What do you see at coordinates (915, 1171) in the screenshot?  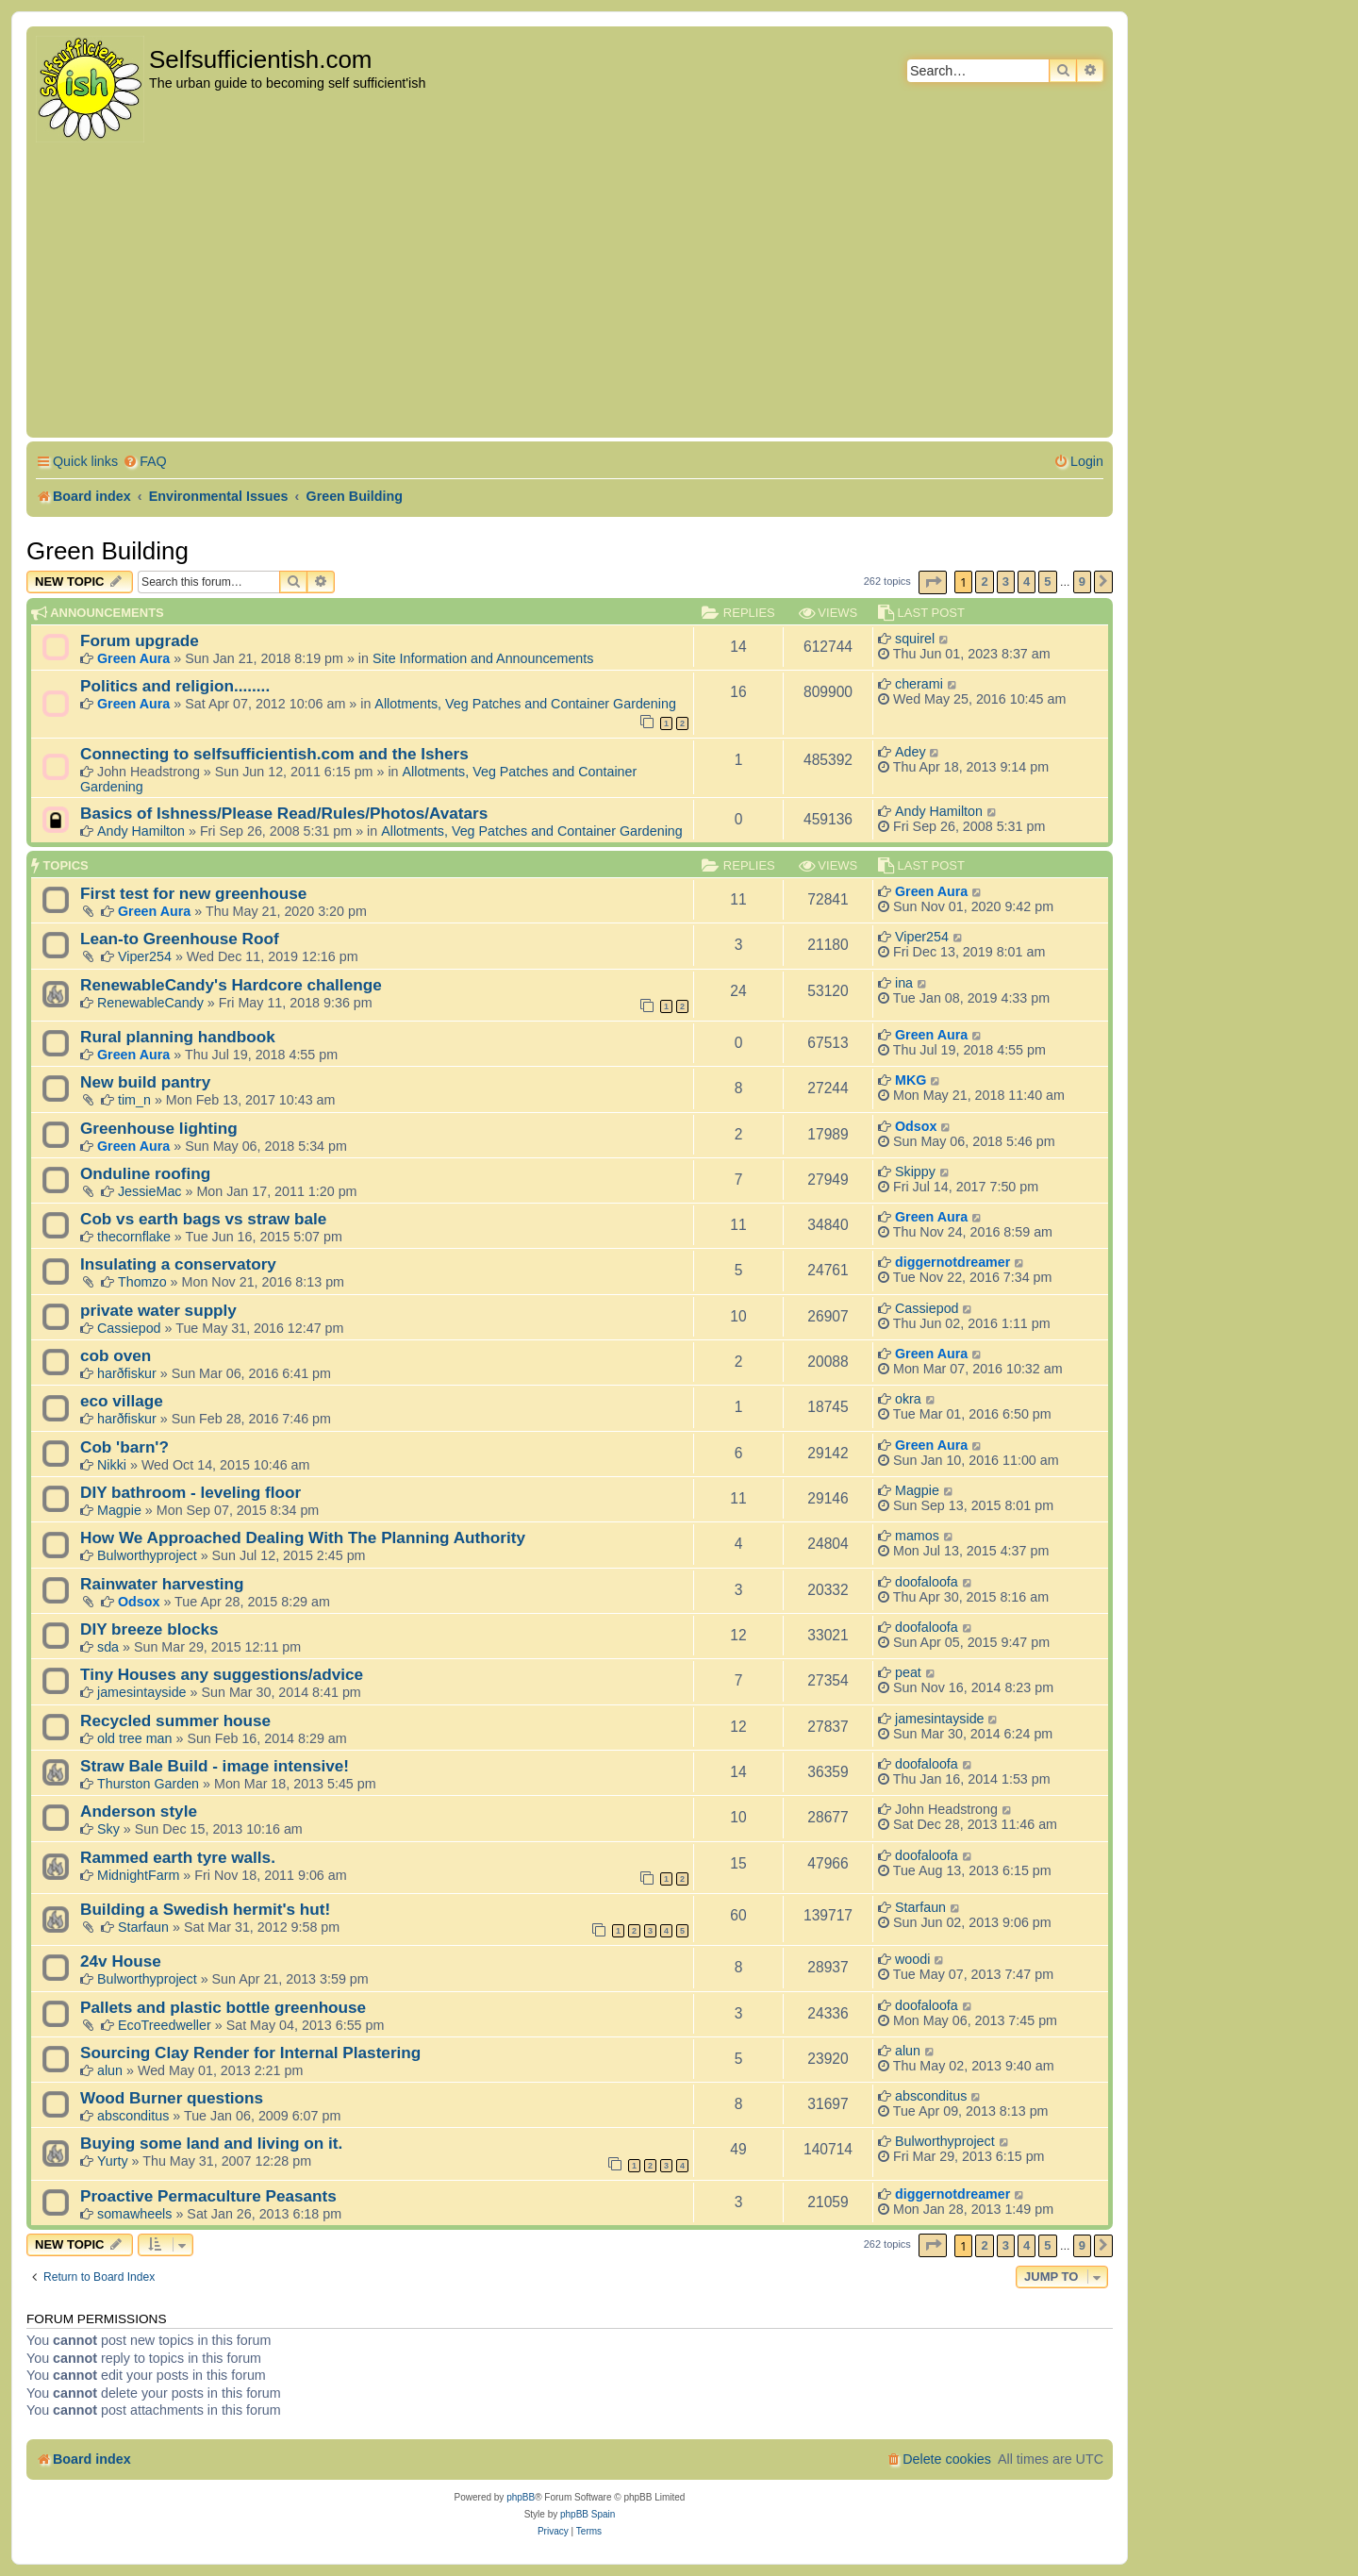 I see `Skippy` at bounding box center [915, 1171].